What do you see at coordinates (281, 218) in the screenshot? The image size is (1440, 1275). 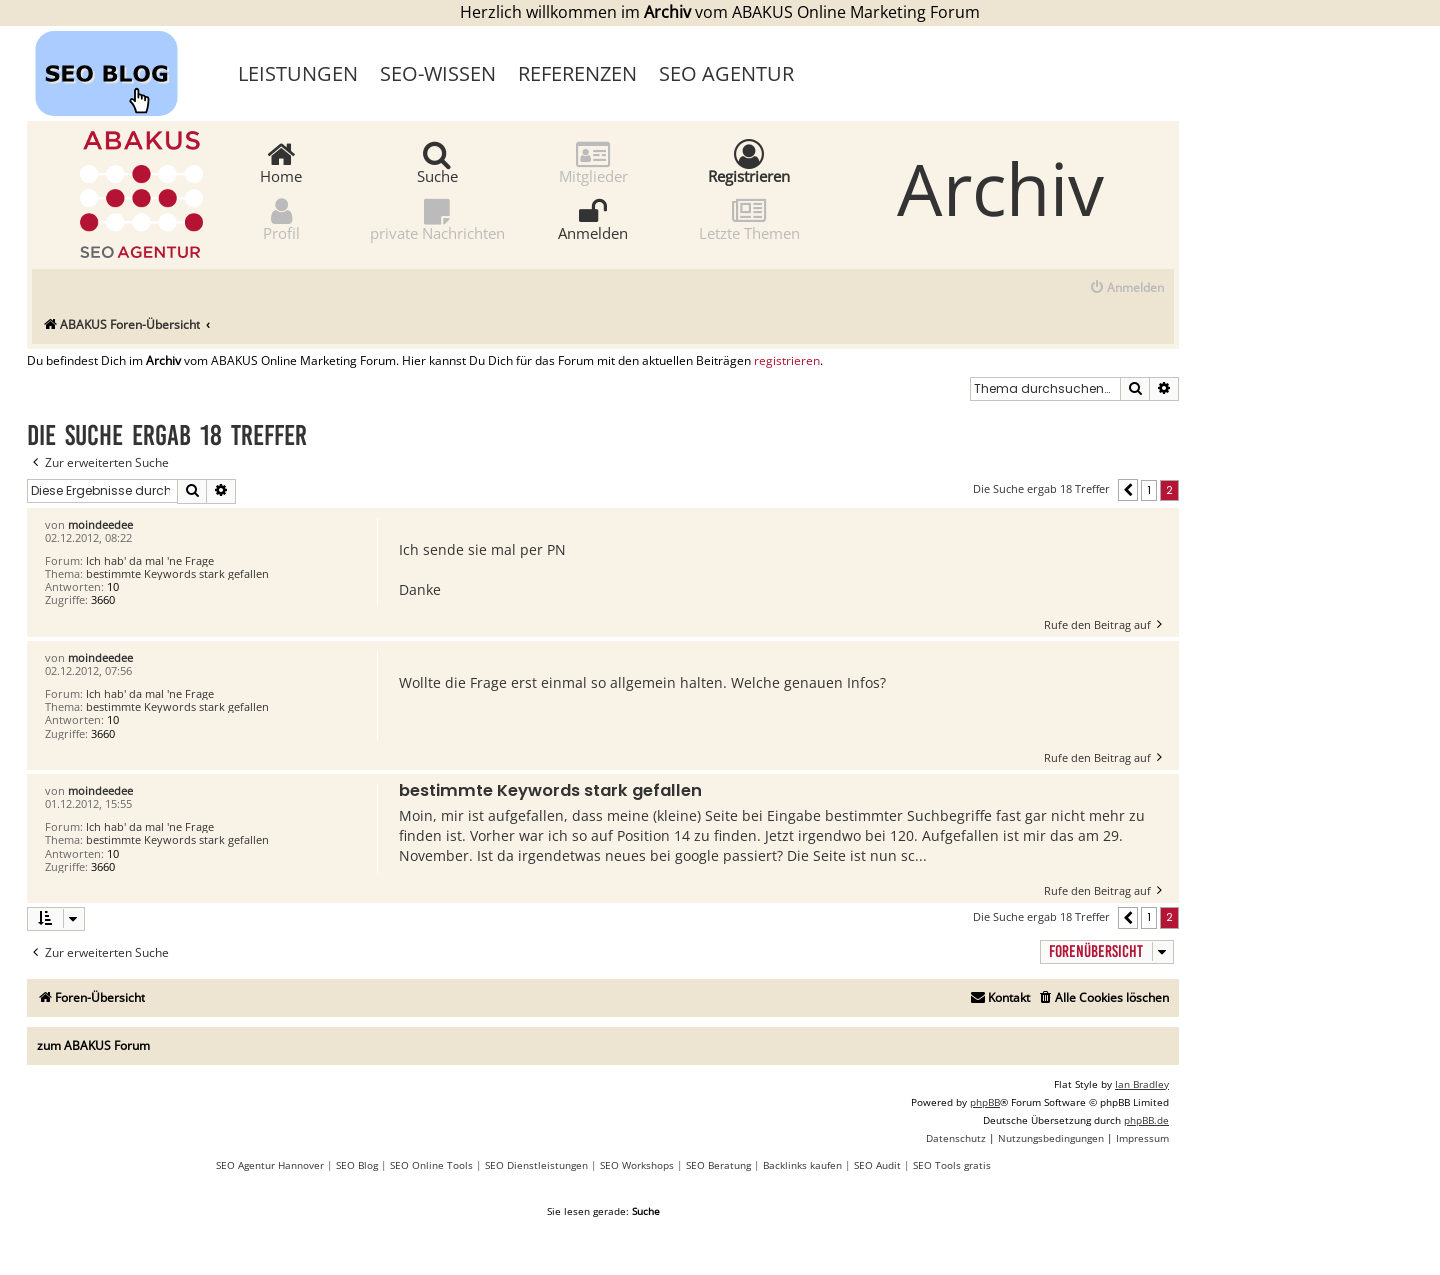 I see `Profil` at bounding box center [281, 218].